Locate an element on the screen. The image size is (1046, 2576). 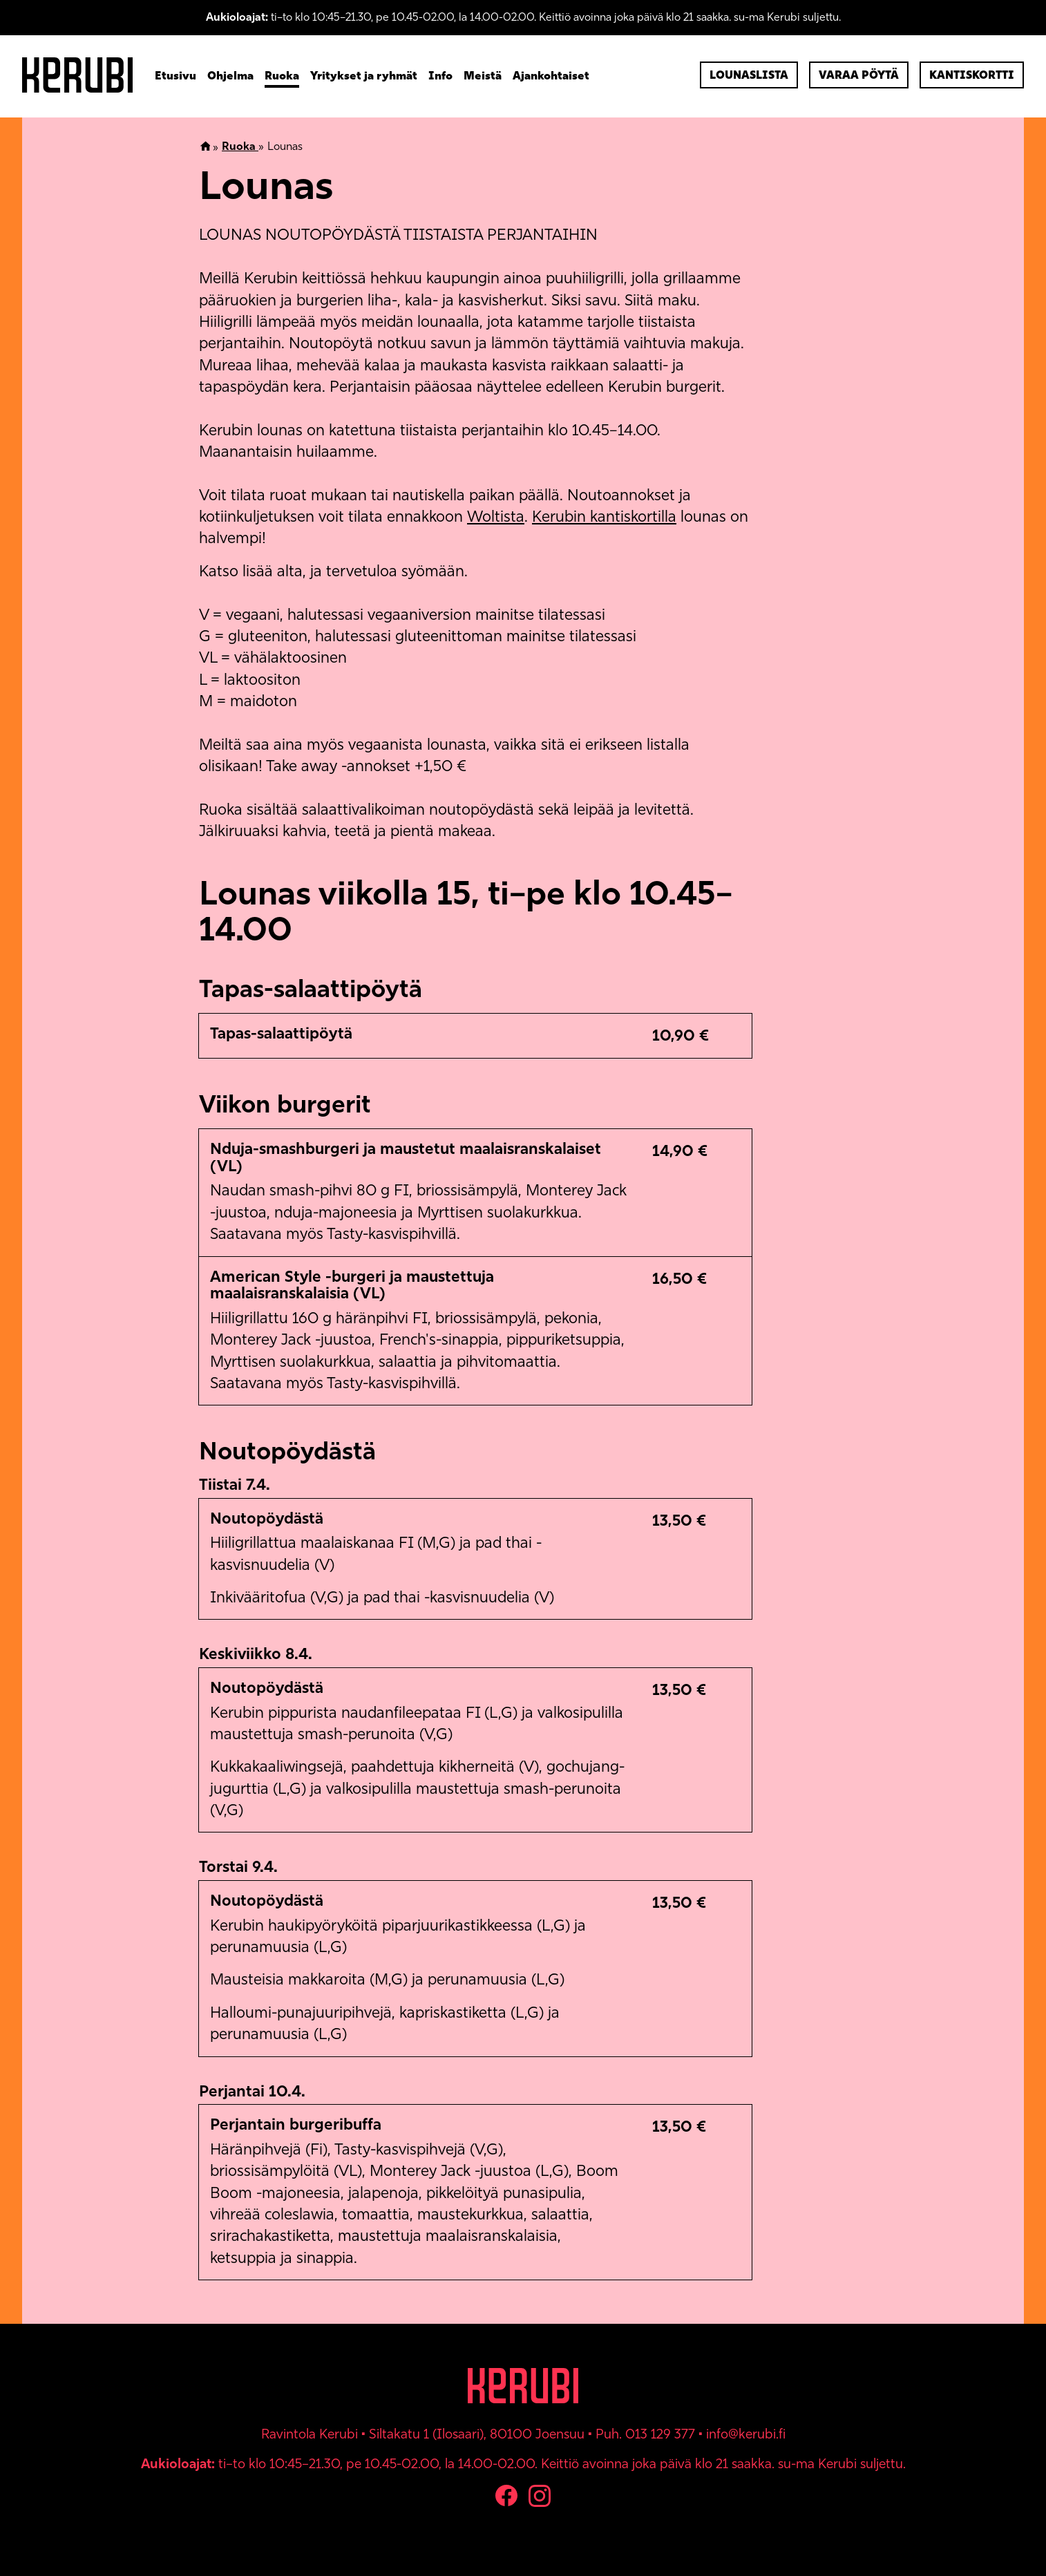
Yritykset ja ryhmät is located at coordinates (363, 75).